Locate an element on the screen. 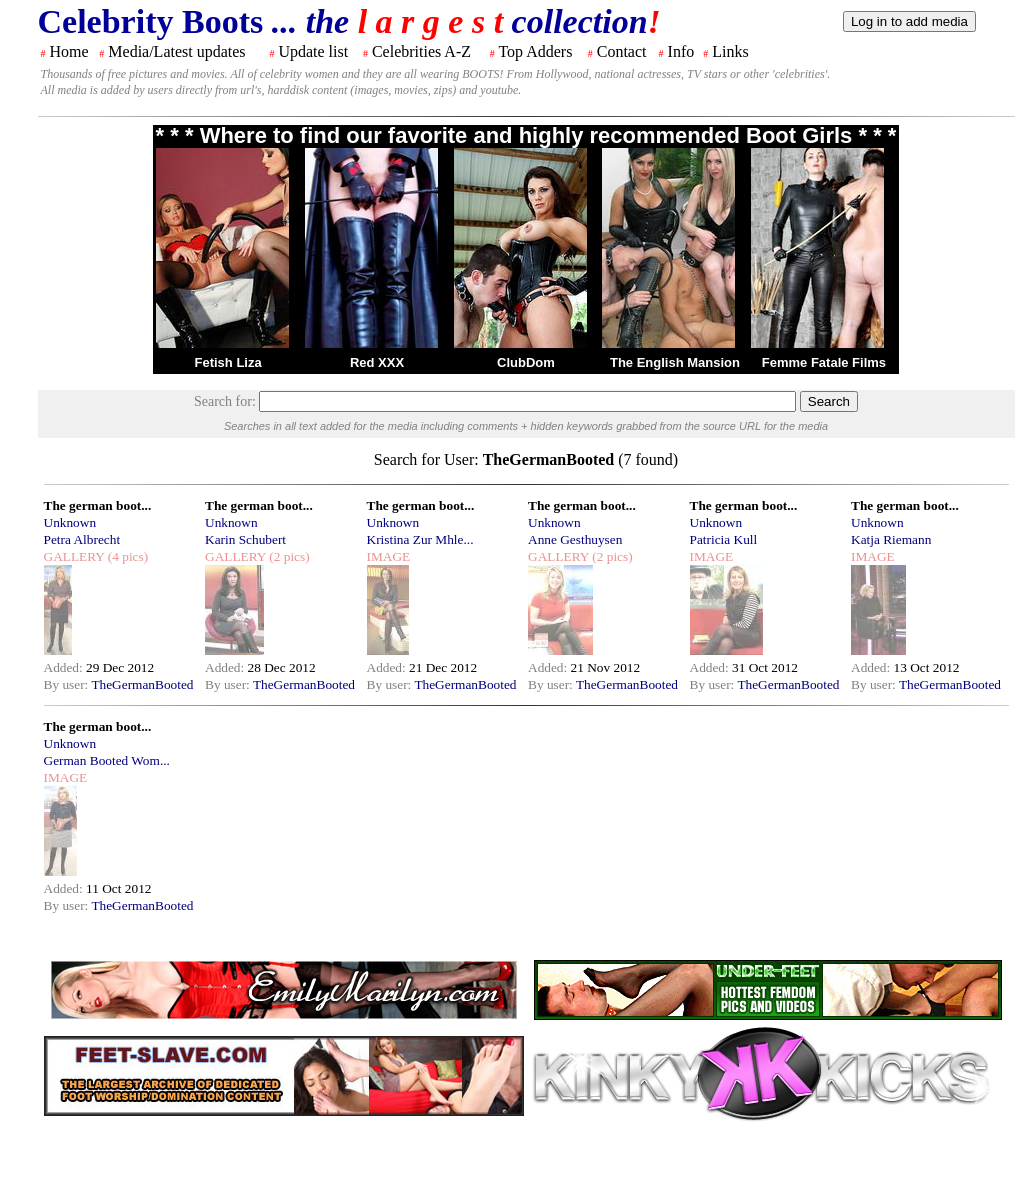  Home is located at coordinates (69, 51).